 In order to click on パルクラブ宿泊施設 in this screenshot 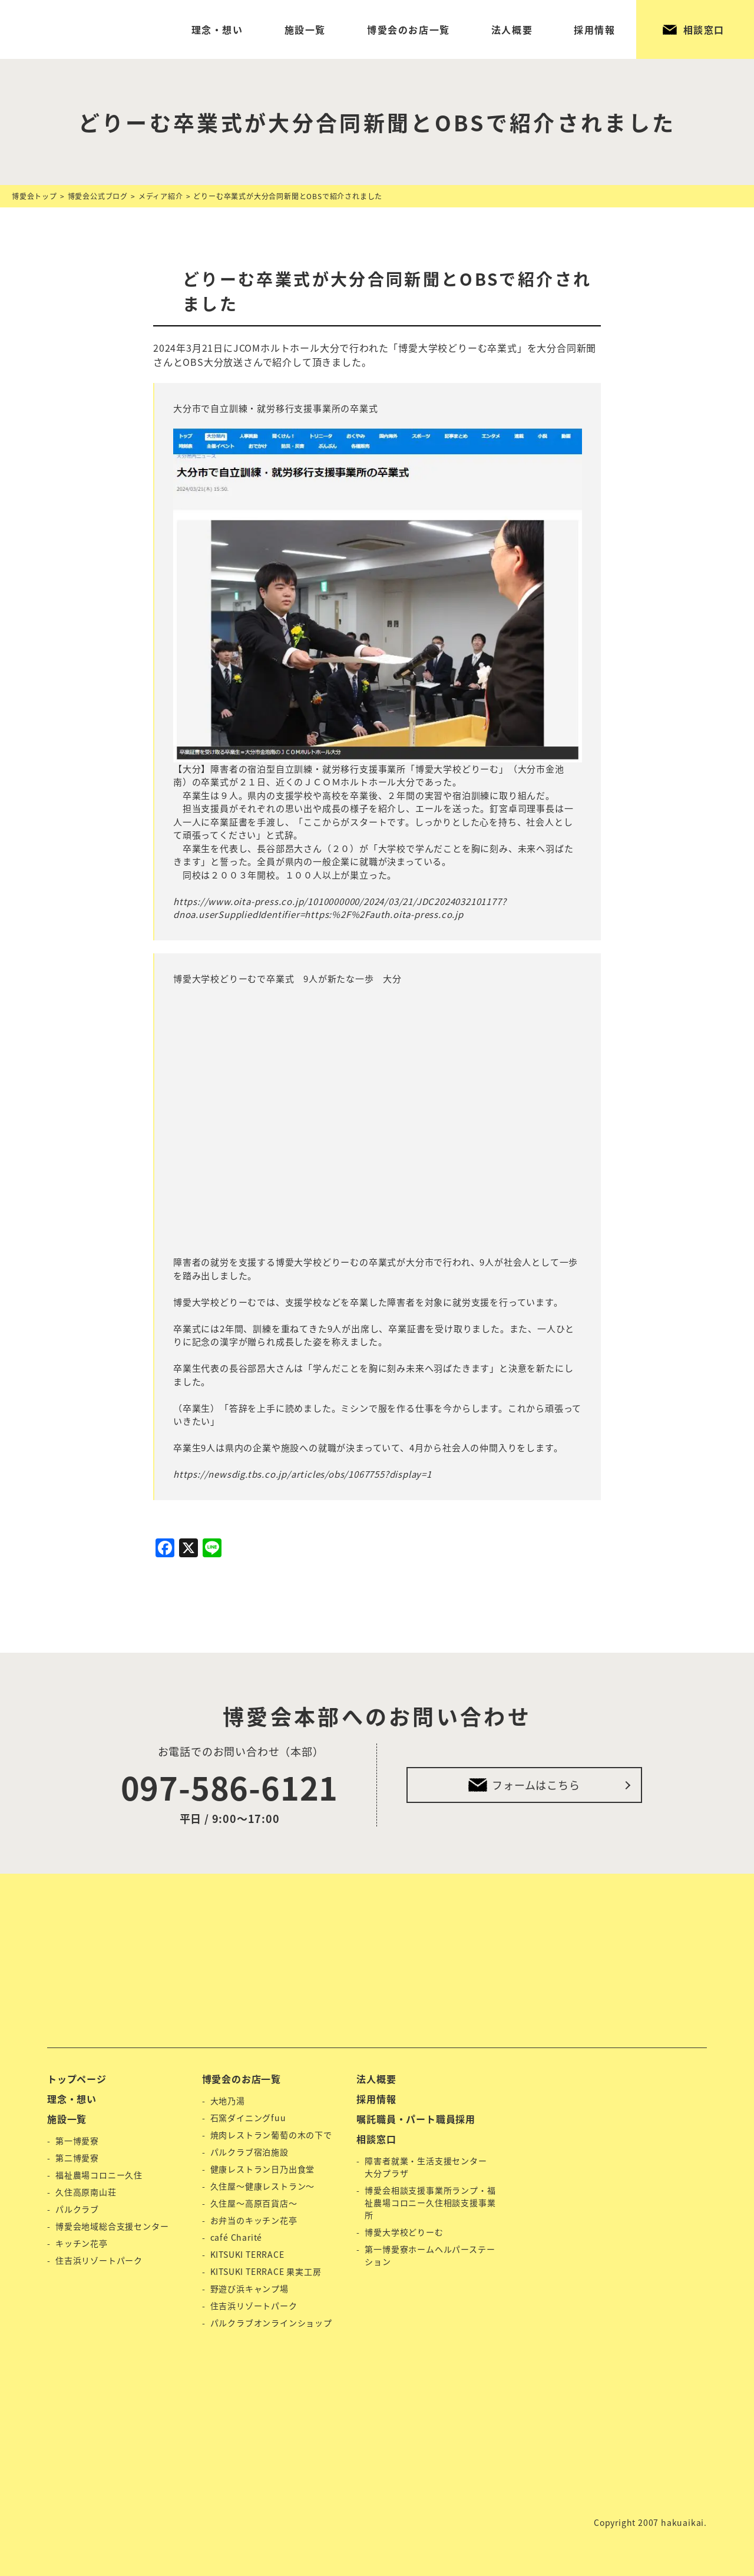, I will do `click(249, 2152)`.